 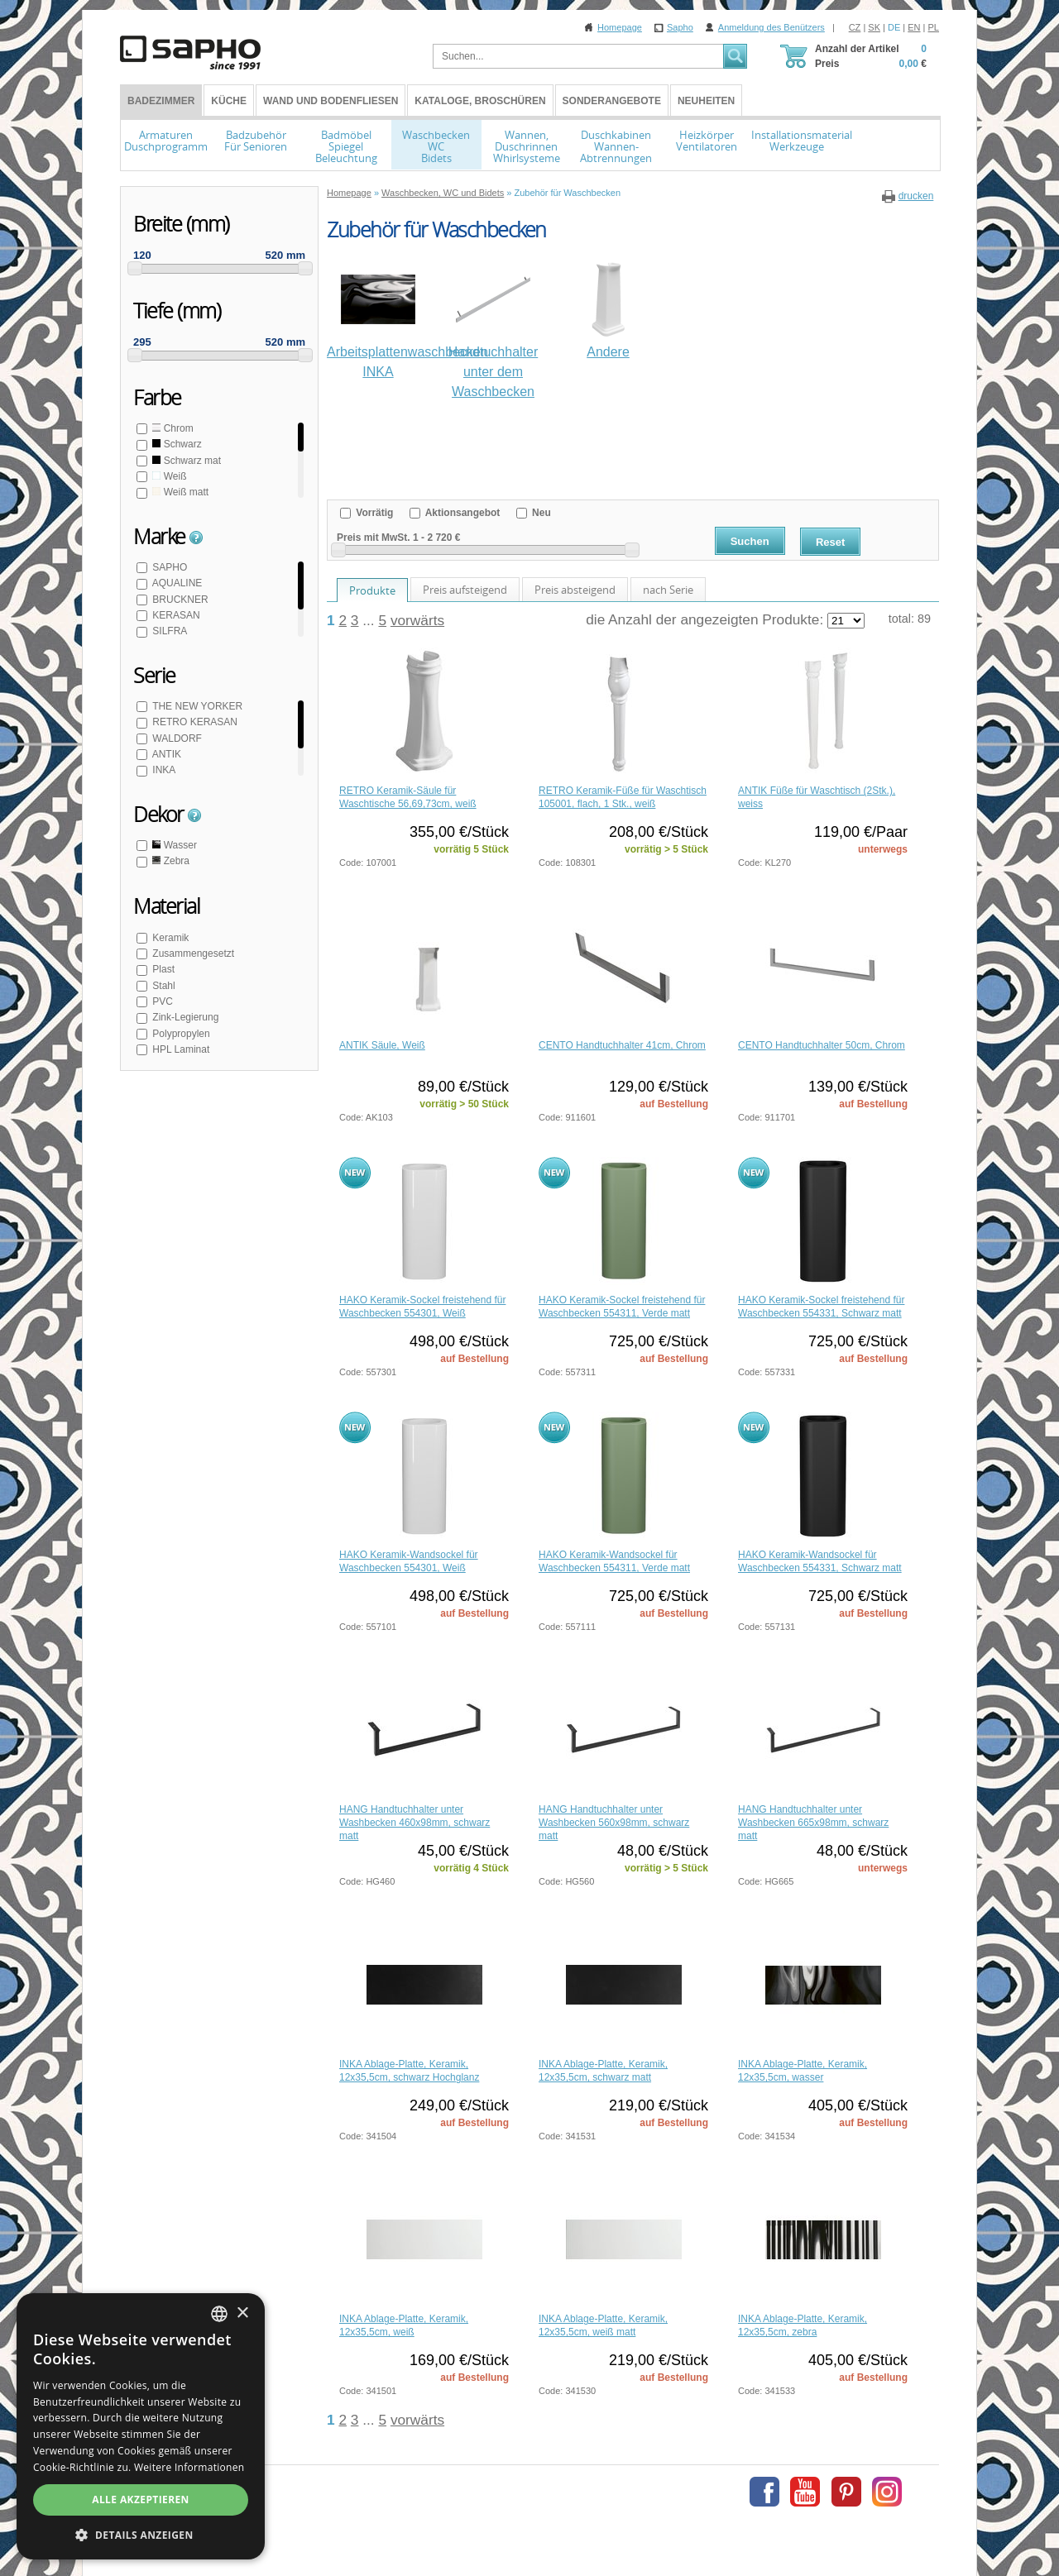 I want to click on Neuheiten, so click(x=706, y=101).